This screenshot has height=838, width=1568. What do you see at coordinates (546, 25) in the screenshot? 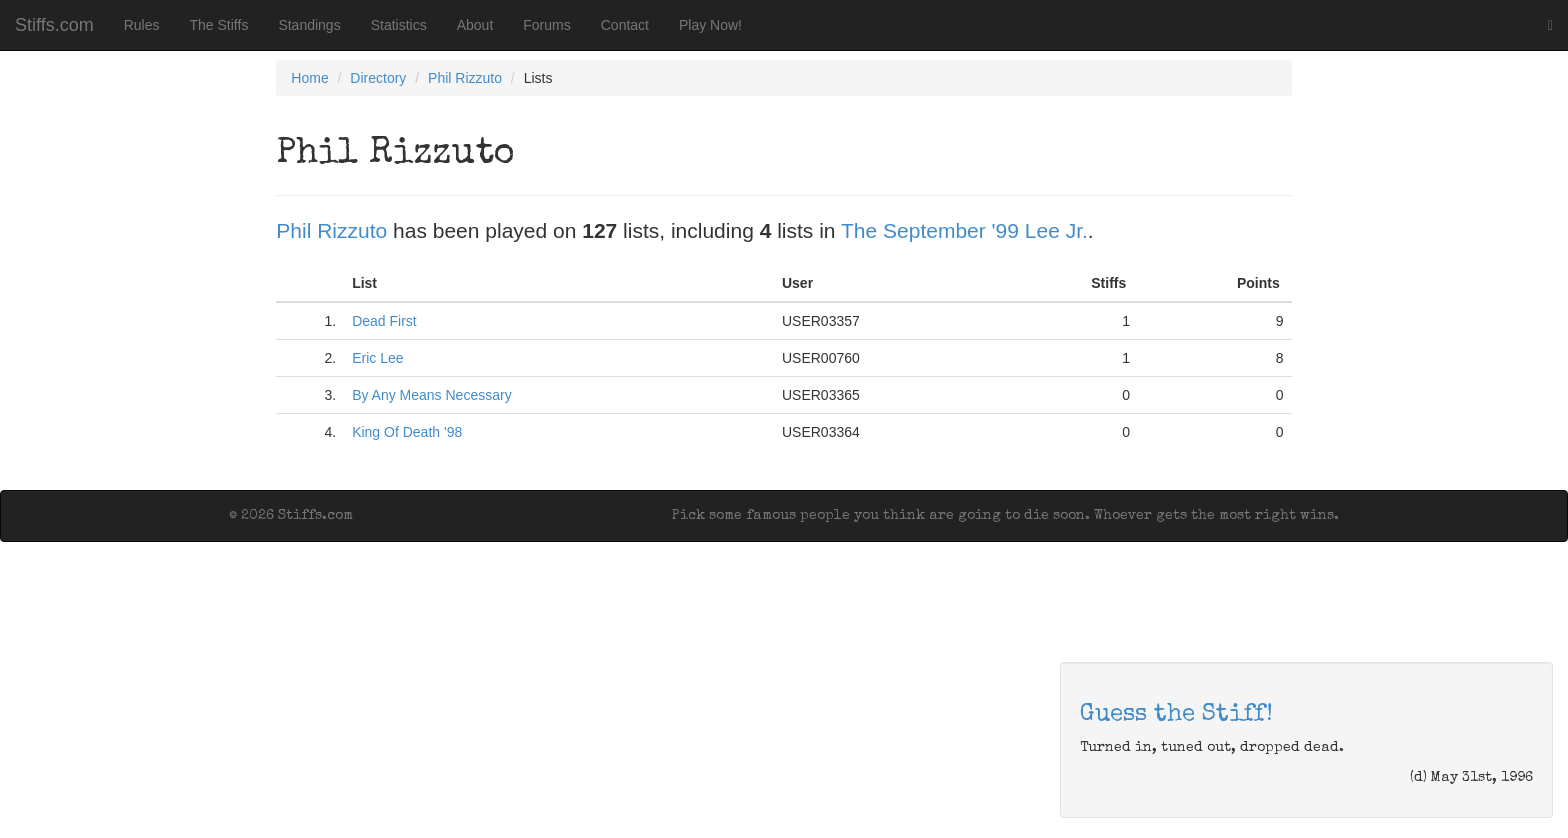
I see `Forums` at bounding box center [546, 25].